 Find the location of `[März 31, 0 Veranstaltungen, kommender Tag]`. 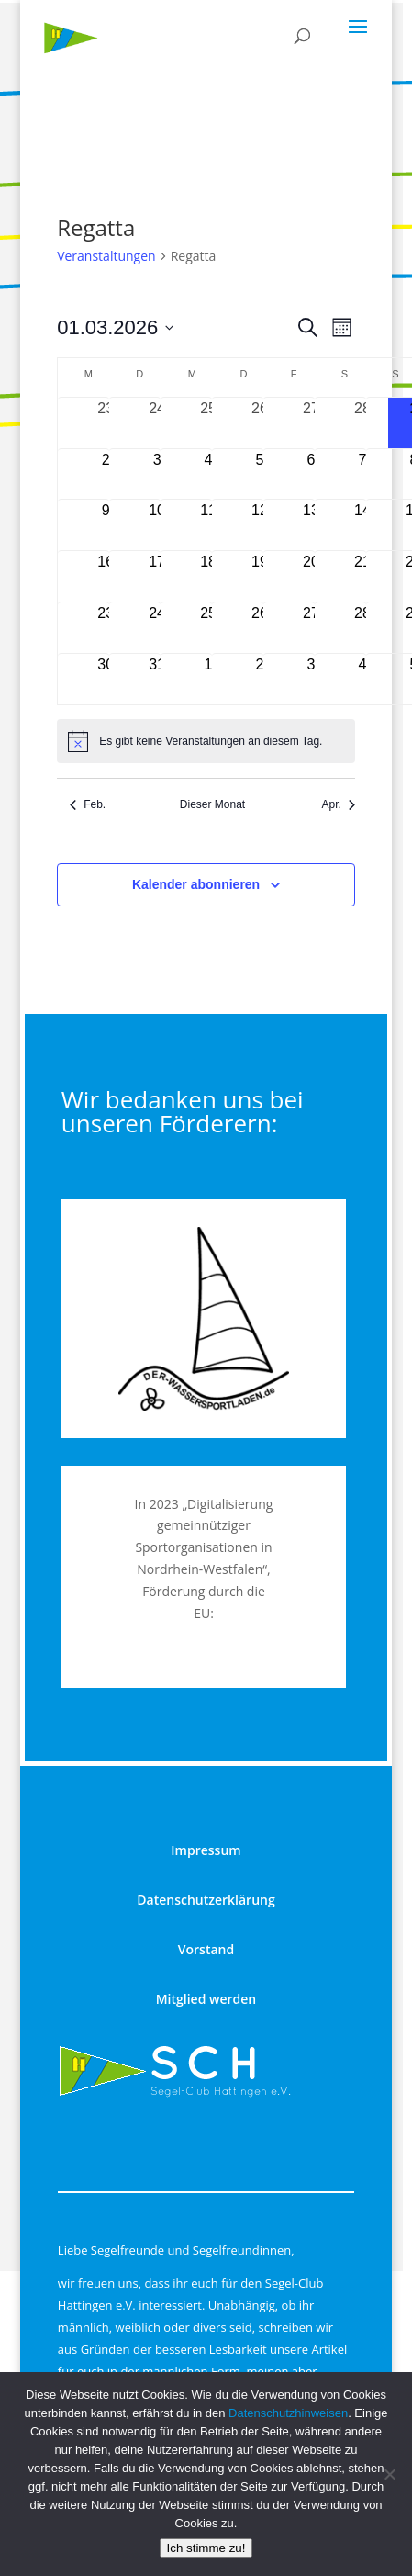

[März 31, 0 Veranstaltungen, kommender Tag] is located at coordinates (157, 679).